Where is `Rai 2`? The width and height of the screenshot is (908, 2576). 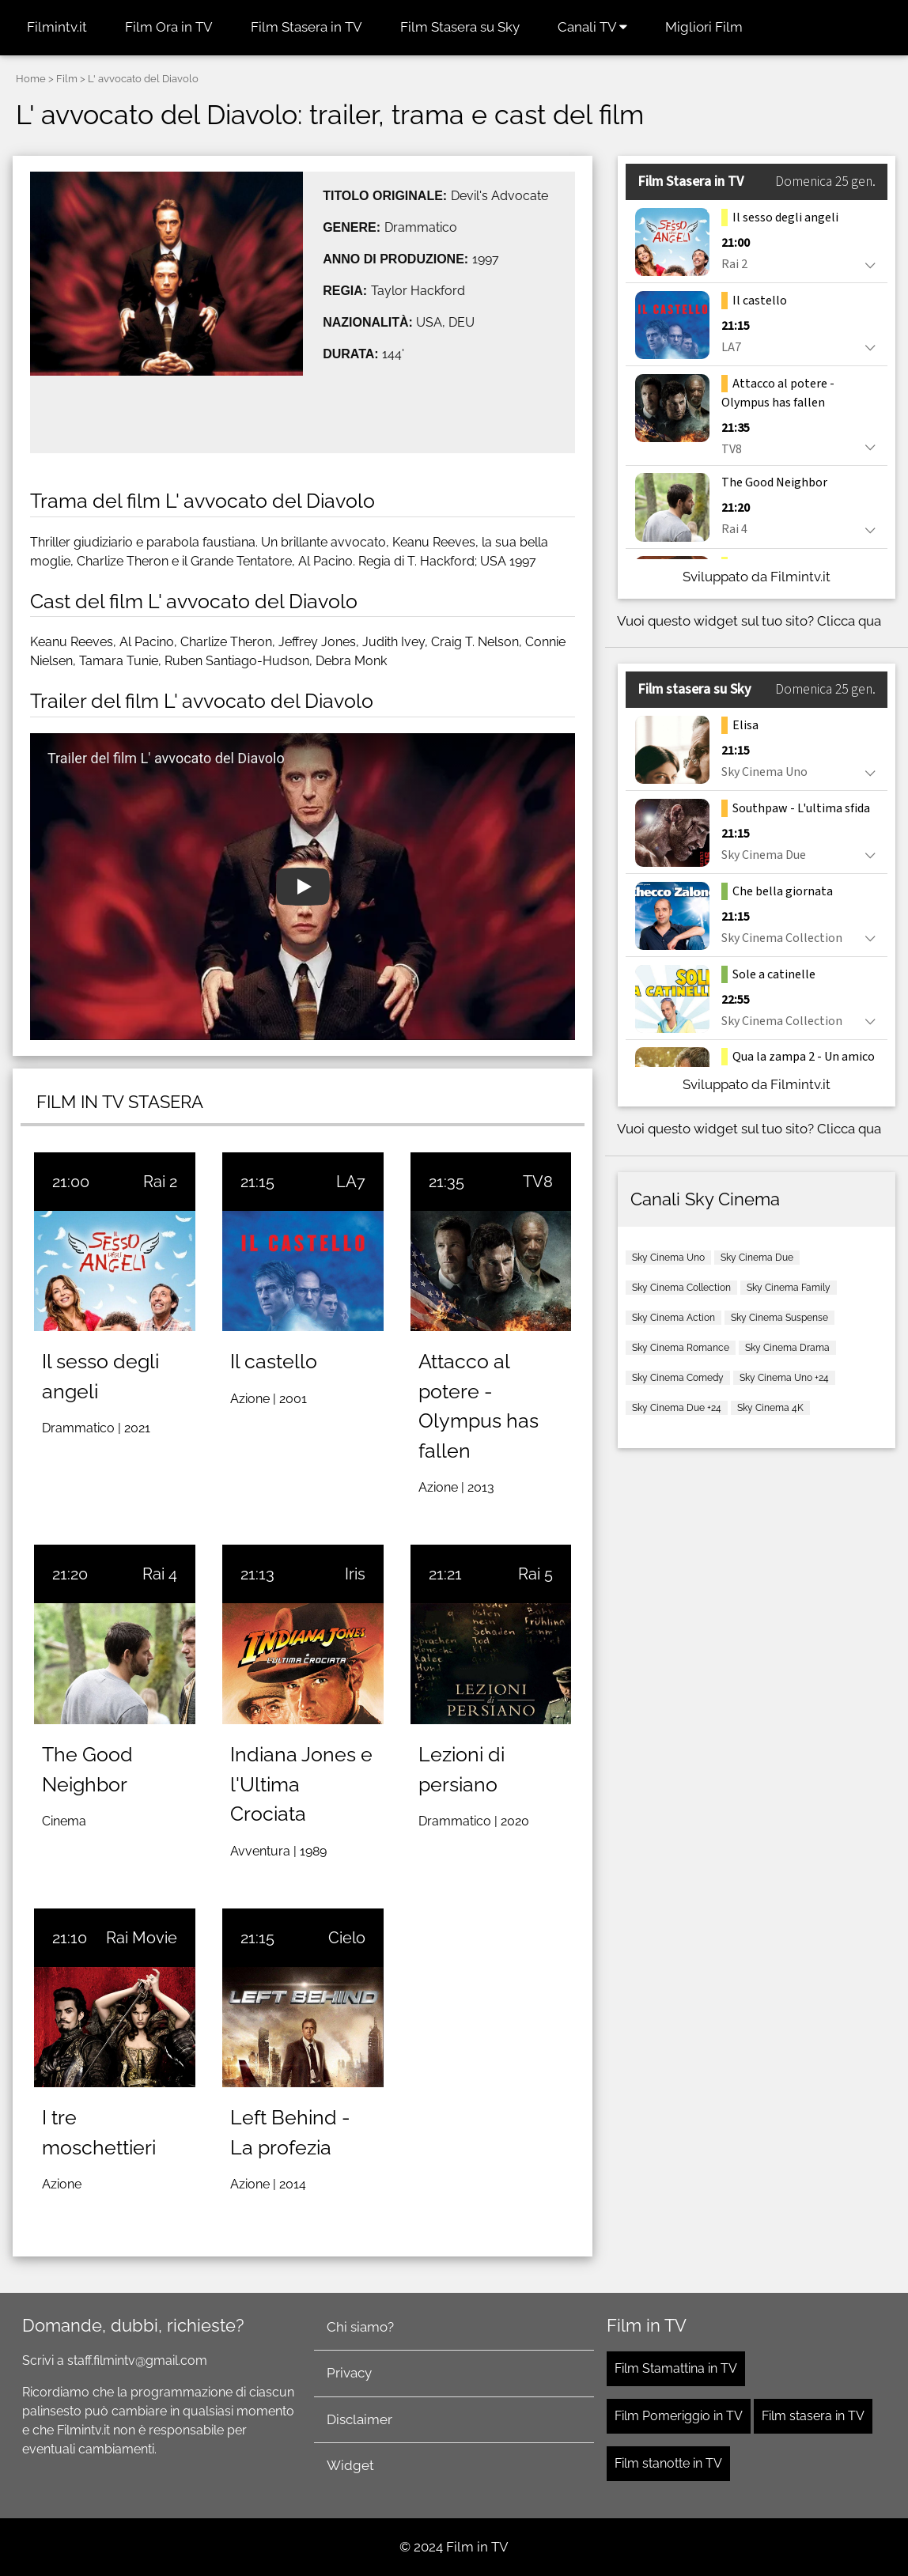
Rai 2 is located at coordinates (160, 1181).